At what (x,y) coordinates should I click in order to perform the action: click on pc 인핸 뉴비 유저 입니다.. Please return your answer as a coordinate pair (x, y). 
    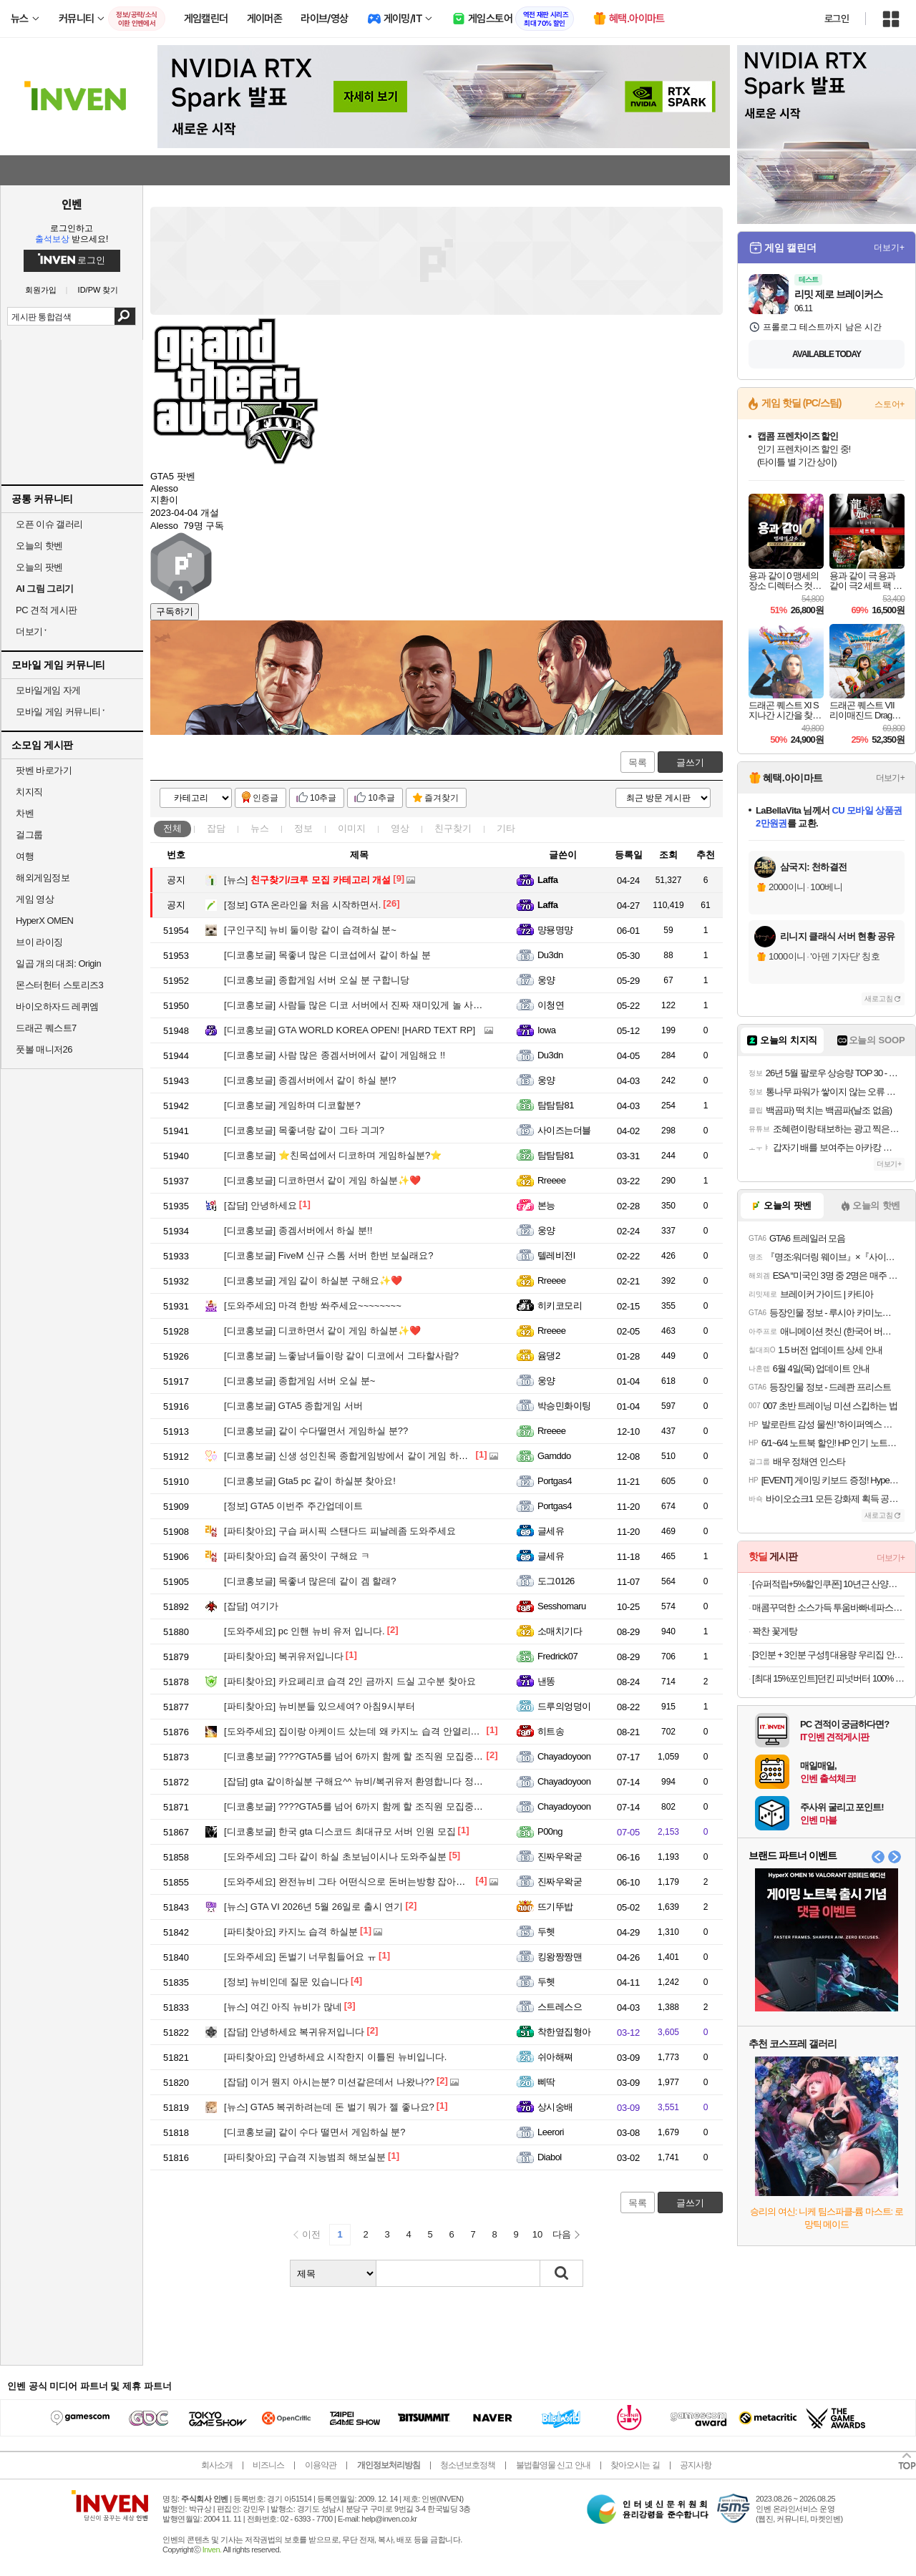
    Looking at the image, I should click on (304, 1631).